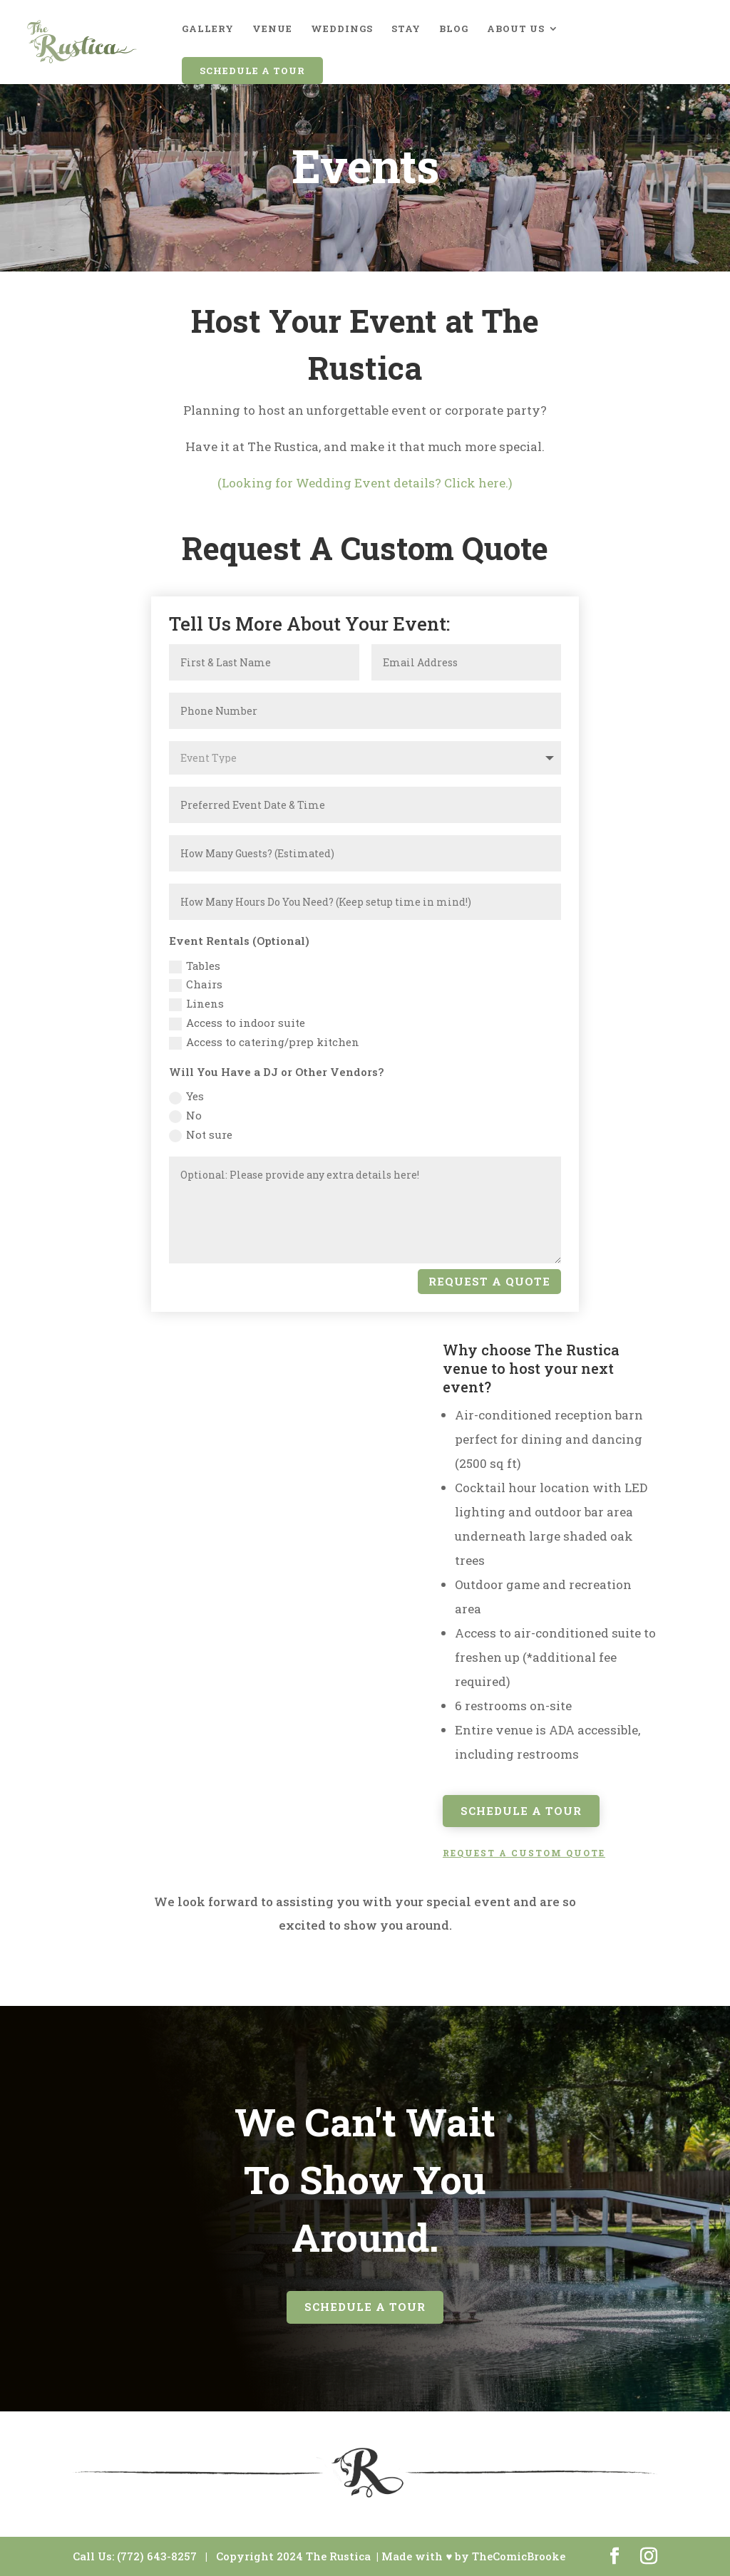  What do you see at coordinates (453, 29) in the screenshot?
I see `Blog` at bounding box center [453, 29].